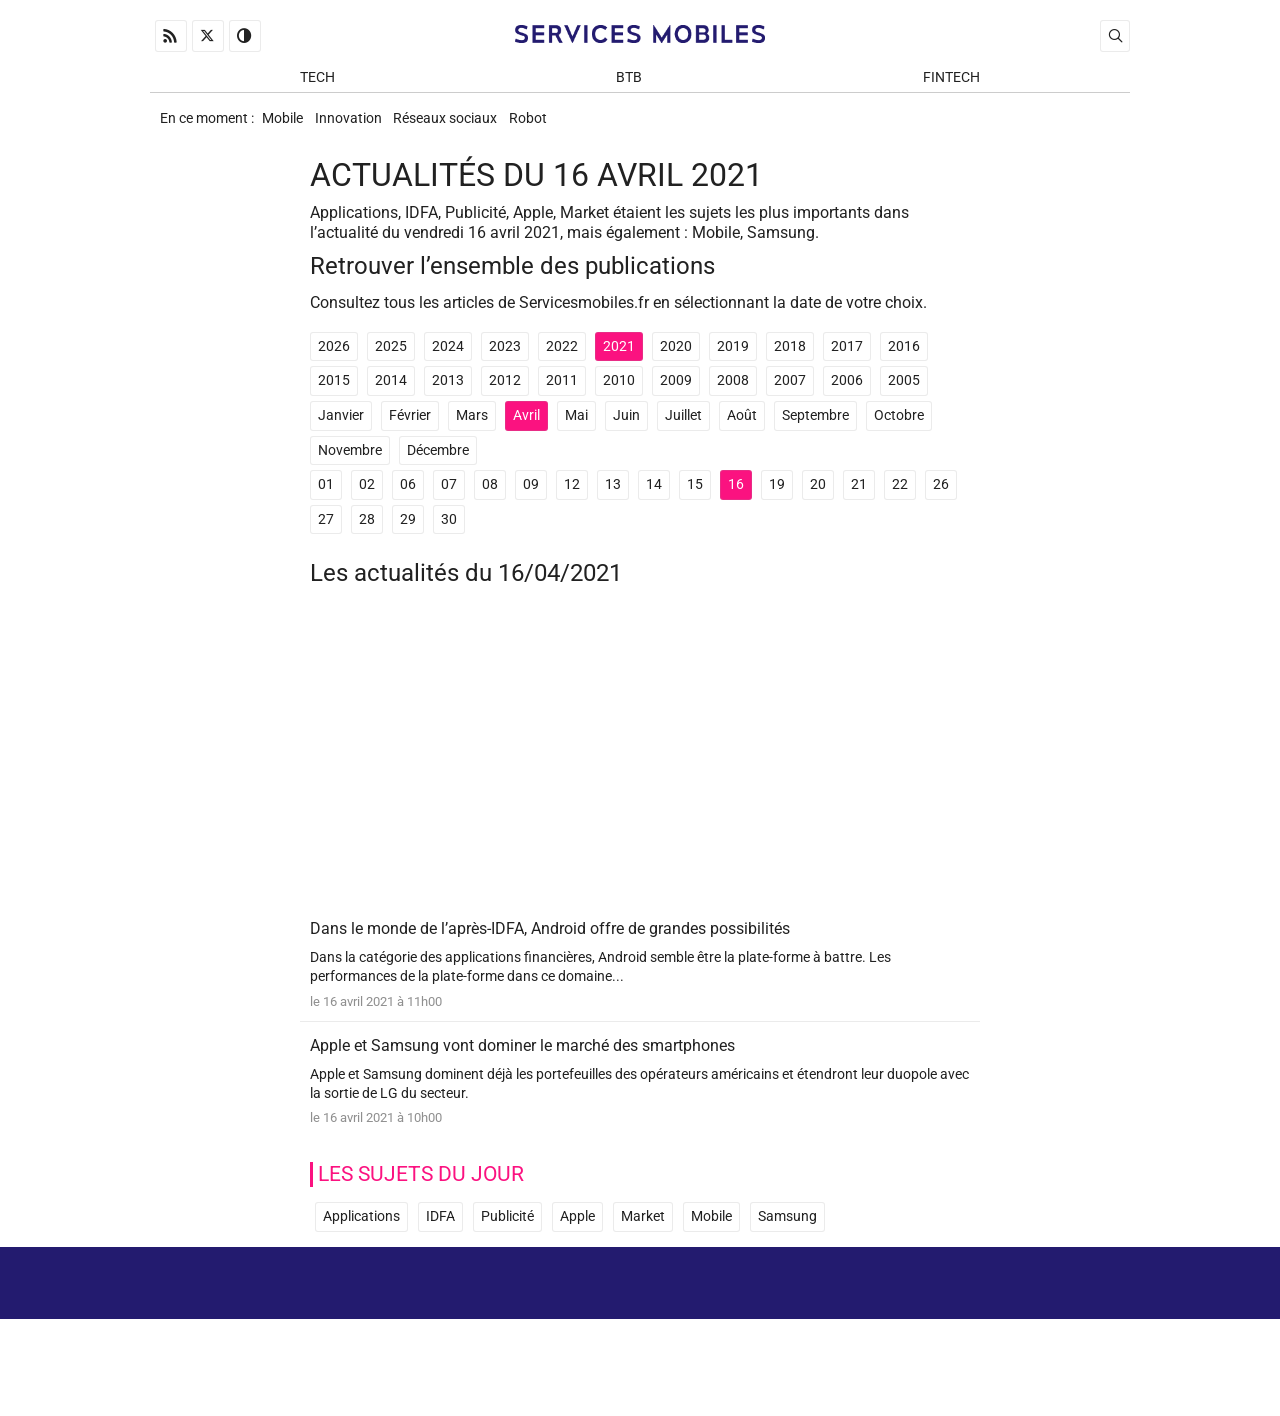 This screenshot has width=1280, height=1416. Describe the element at coordinates (777, 498) in the screenshot. I see `19` at that location.